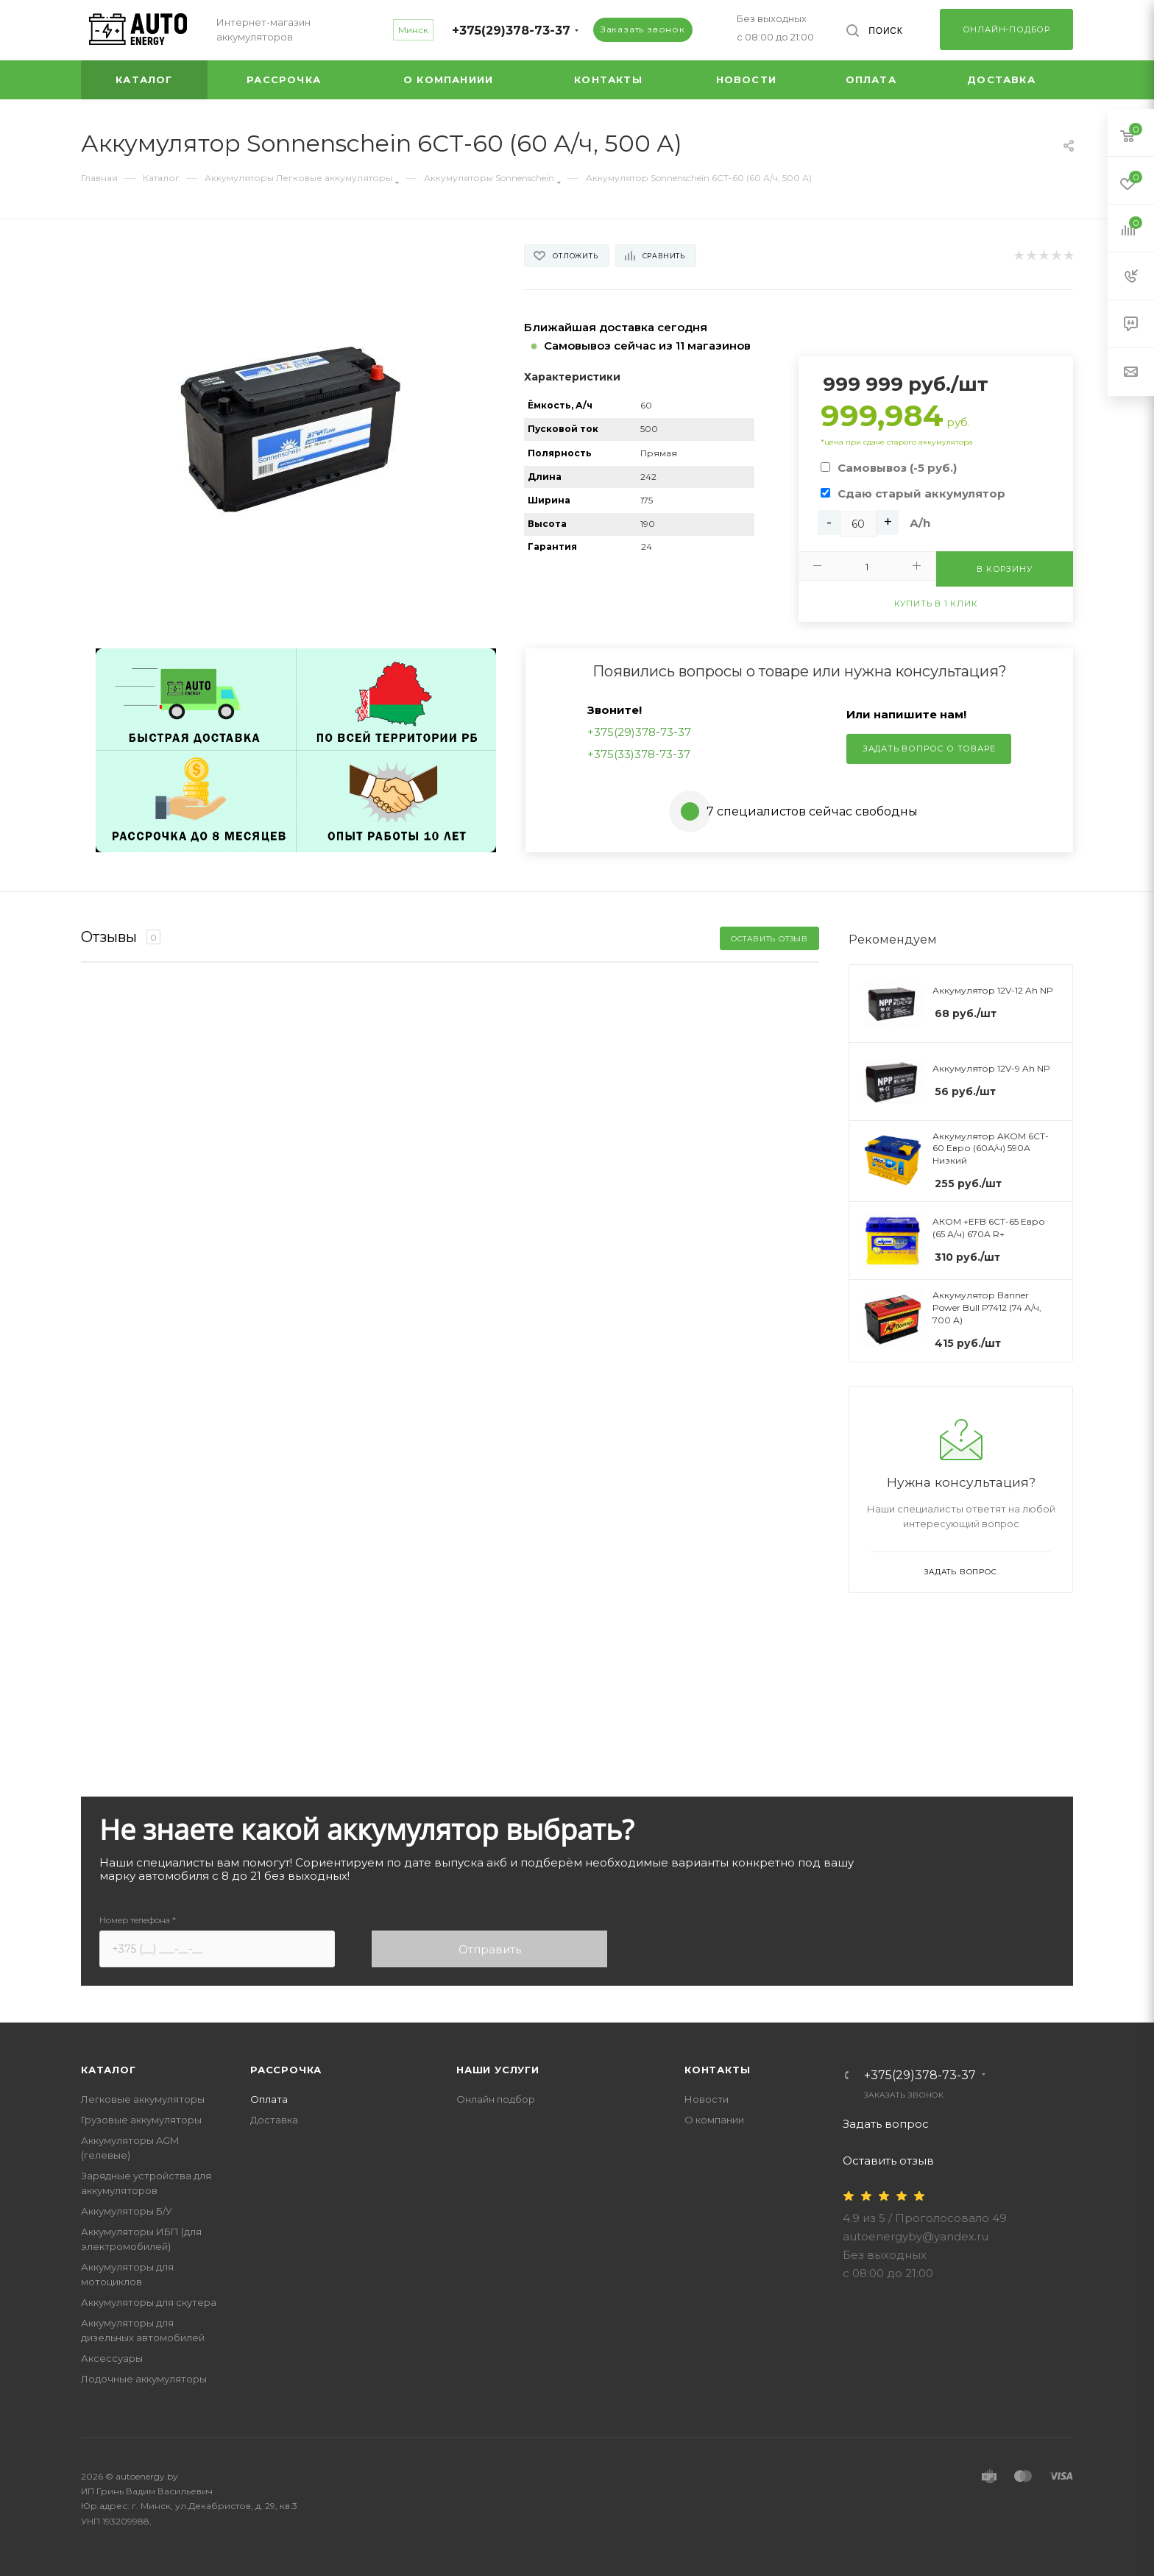 This screenshot has width=1154, height=2576. What do you see at coordinates (714, 2120) in the screenshot?
I see `О компании` at bounding box center [714, 2120].